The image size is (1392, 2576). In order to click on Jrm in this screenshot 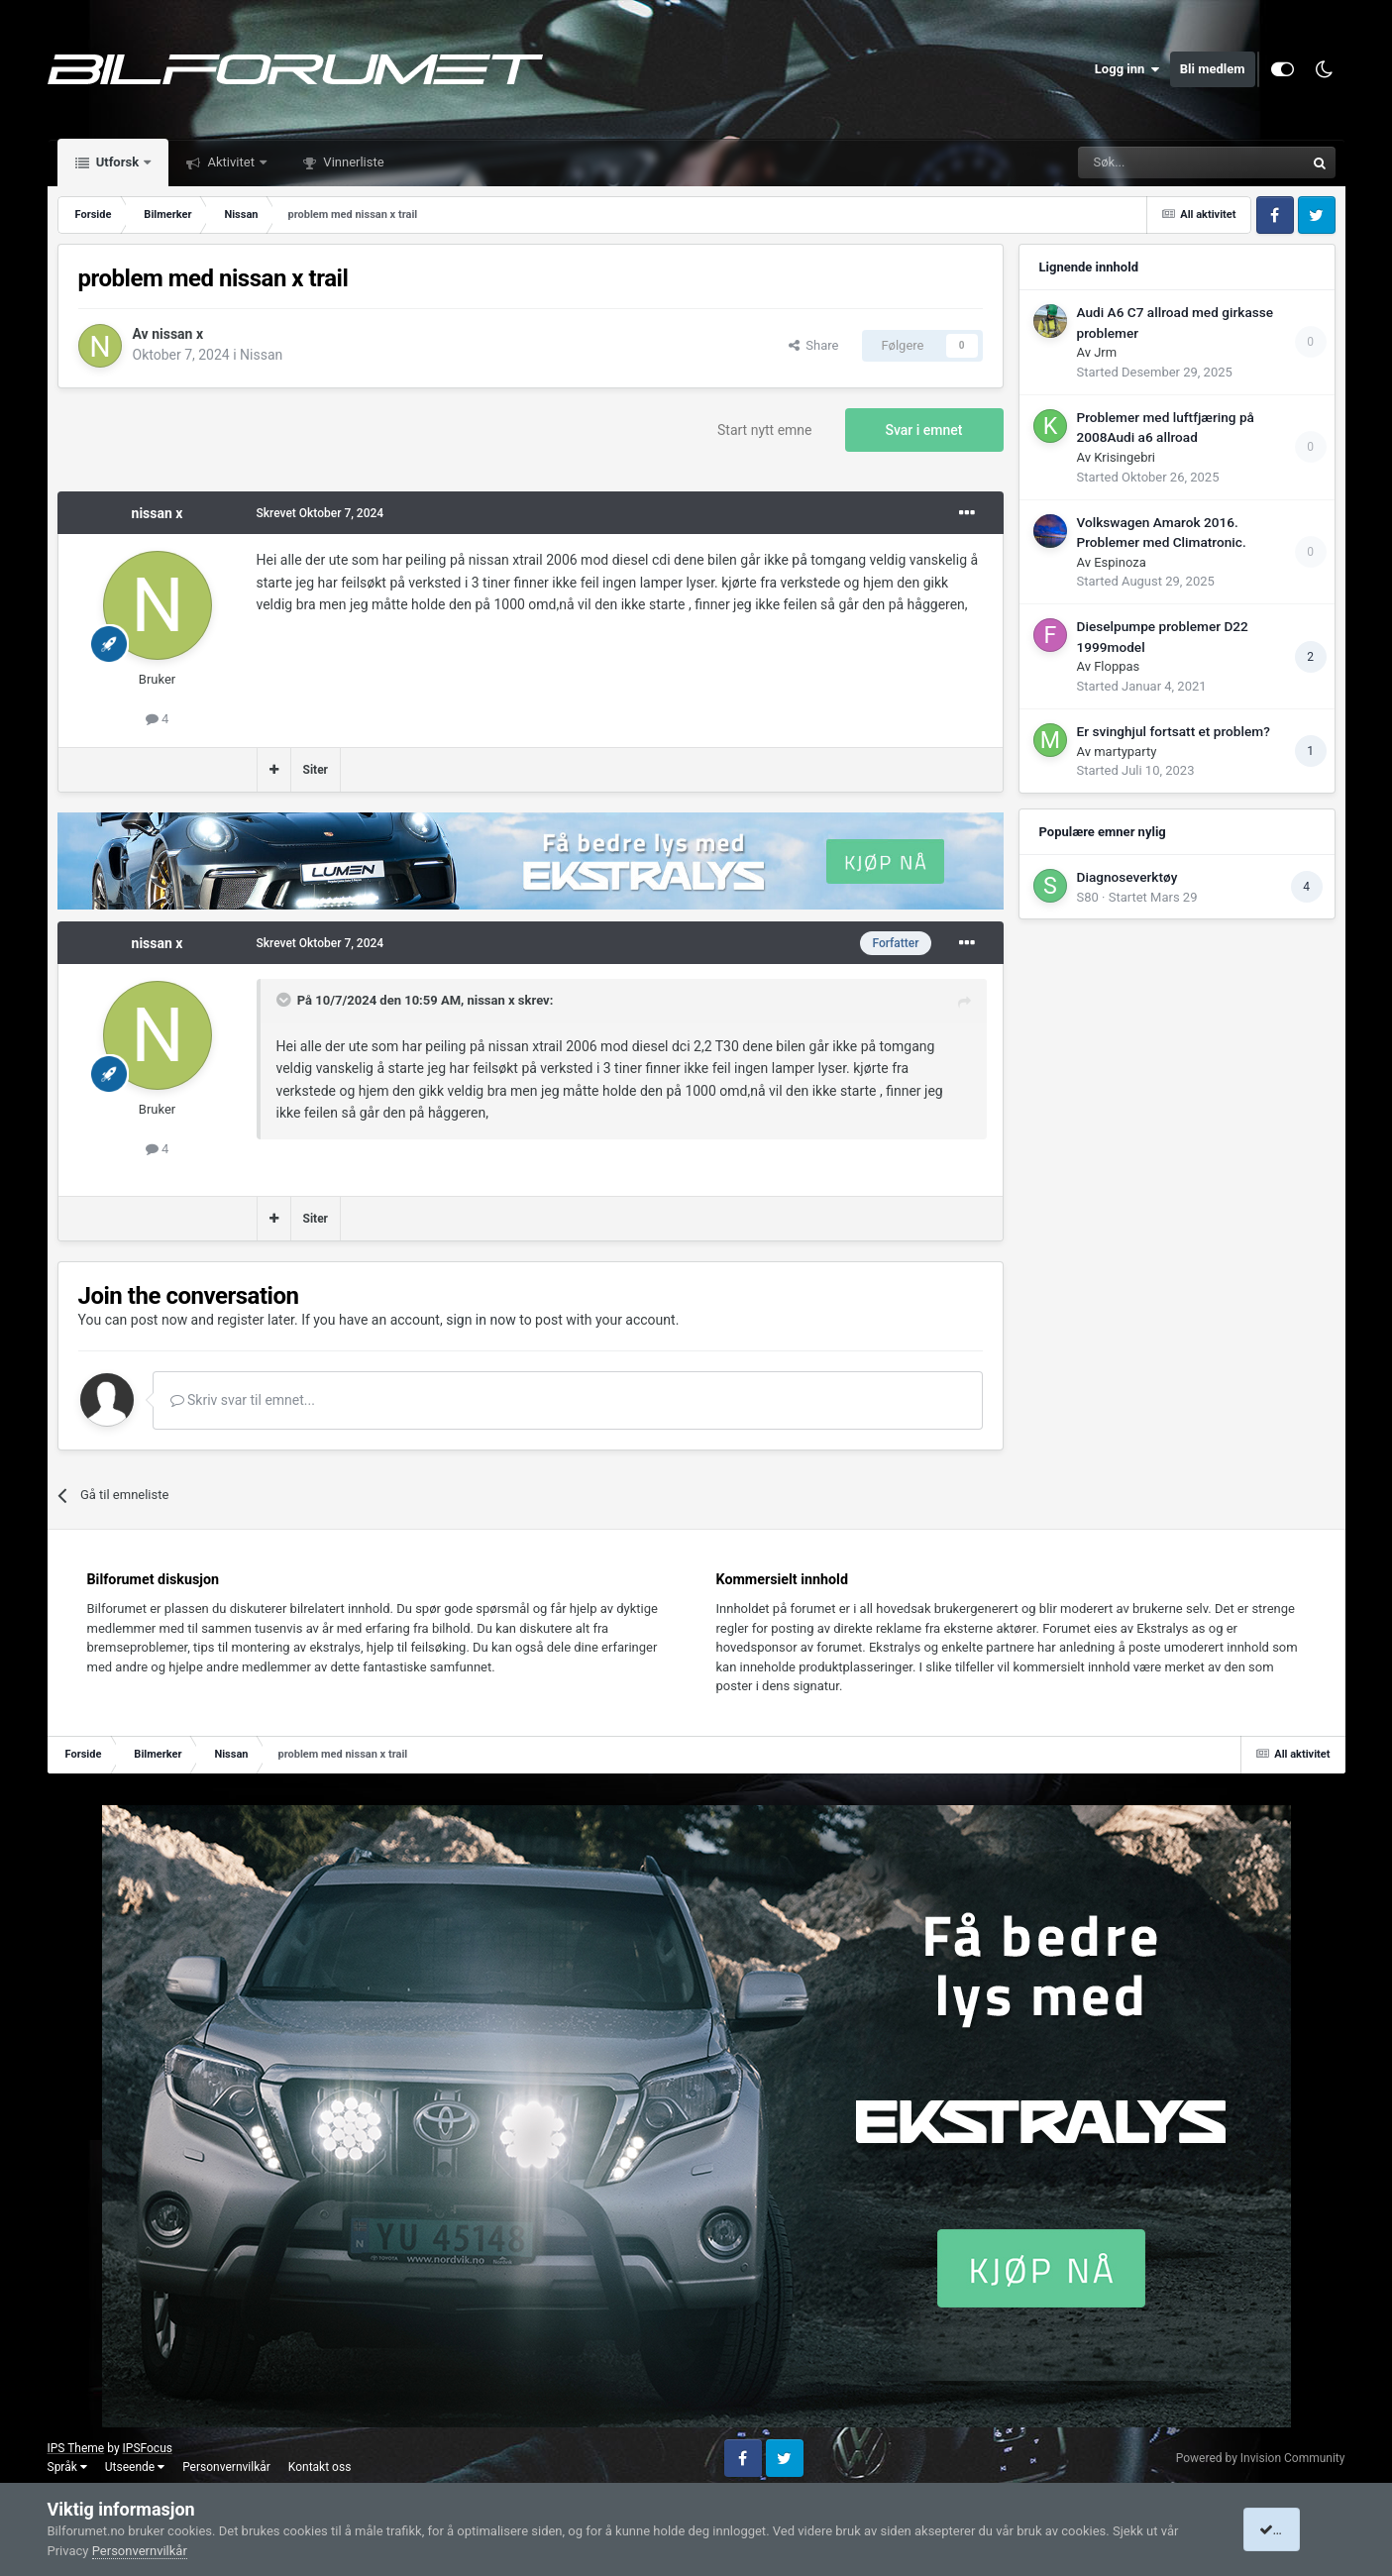, I will do `click(1105, 352)`.